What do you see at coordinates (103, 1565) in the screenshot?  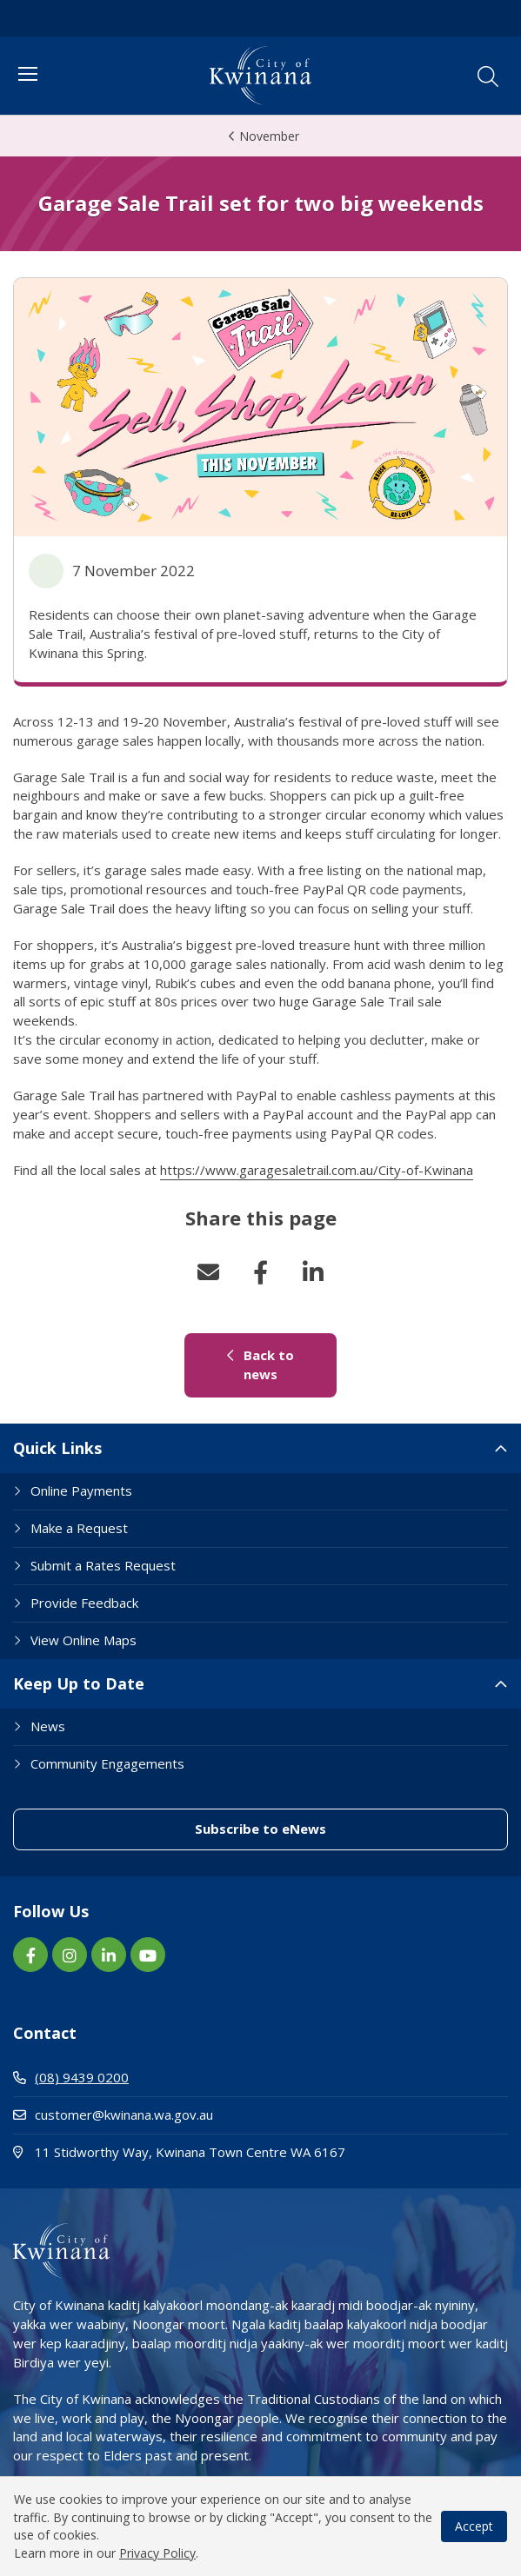 I see `Submit a Rates Request` at bounding box center [103, 1565].